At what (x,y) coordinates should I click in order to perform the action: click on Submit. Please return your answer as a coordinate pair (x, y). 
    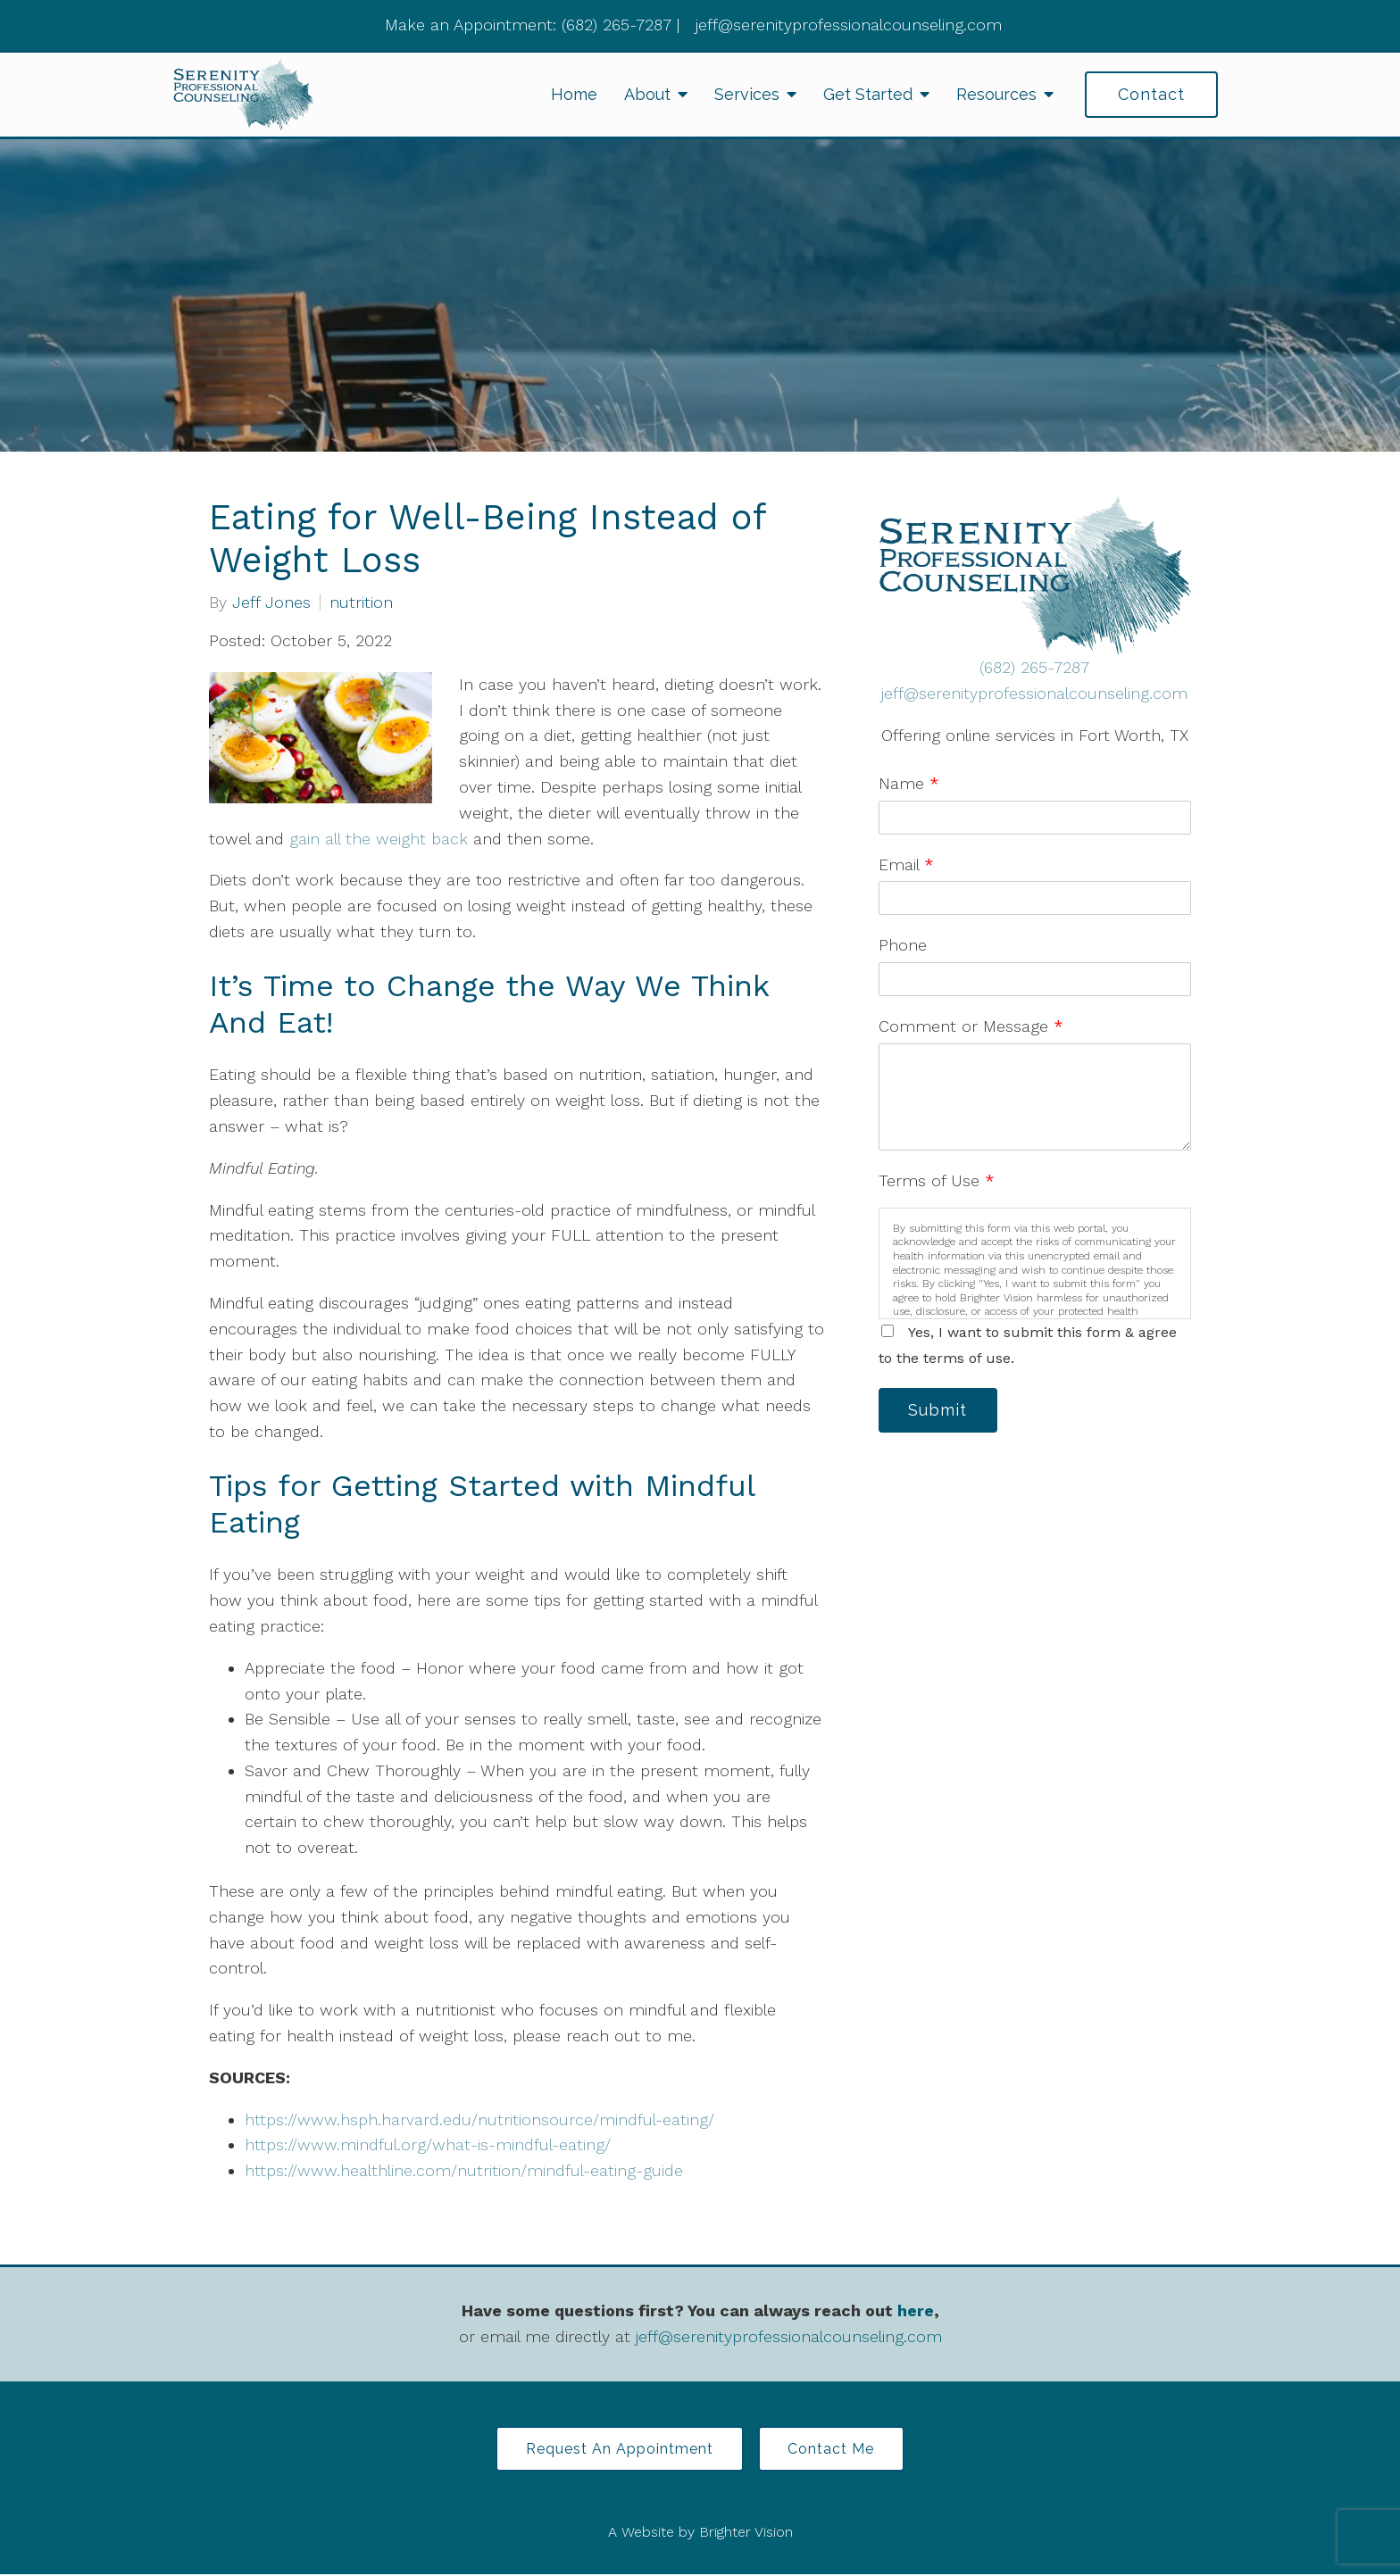
    Looking at the image, I should click on (941, 1410).